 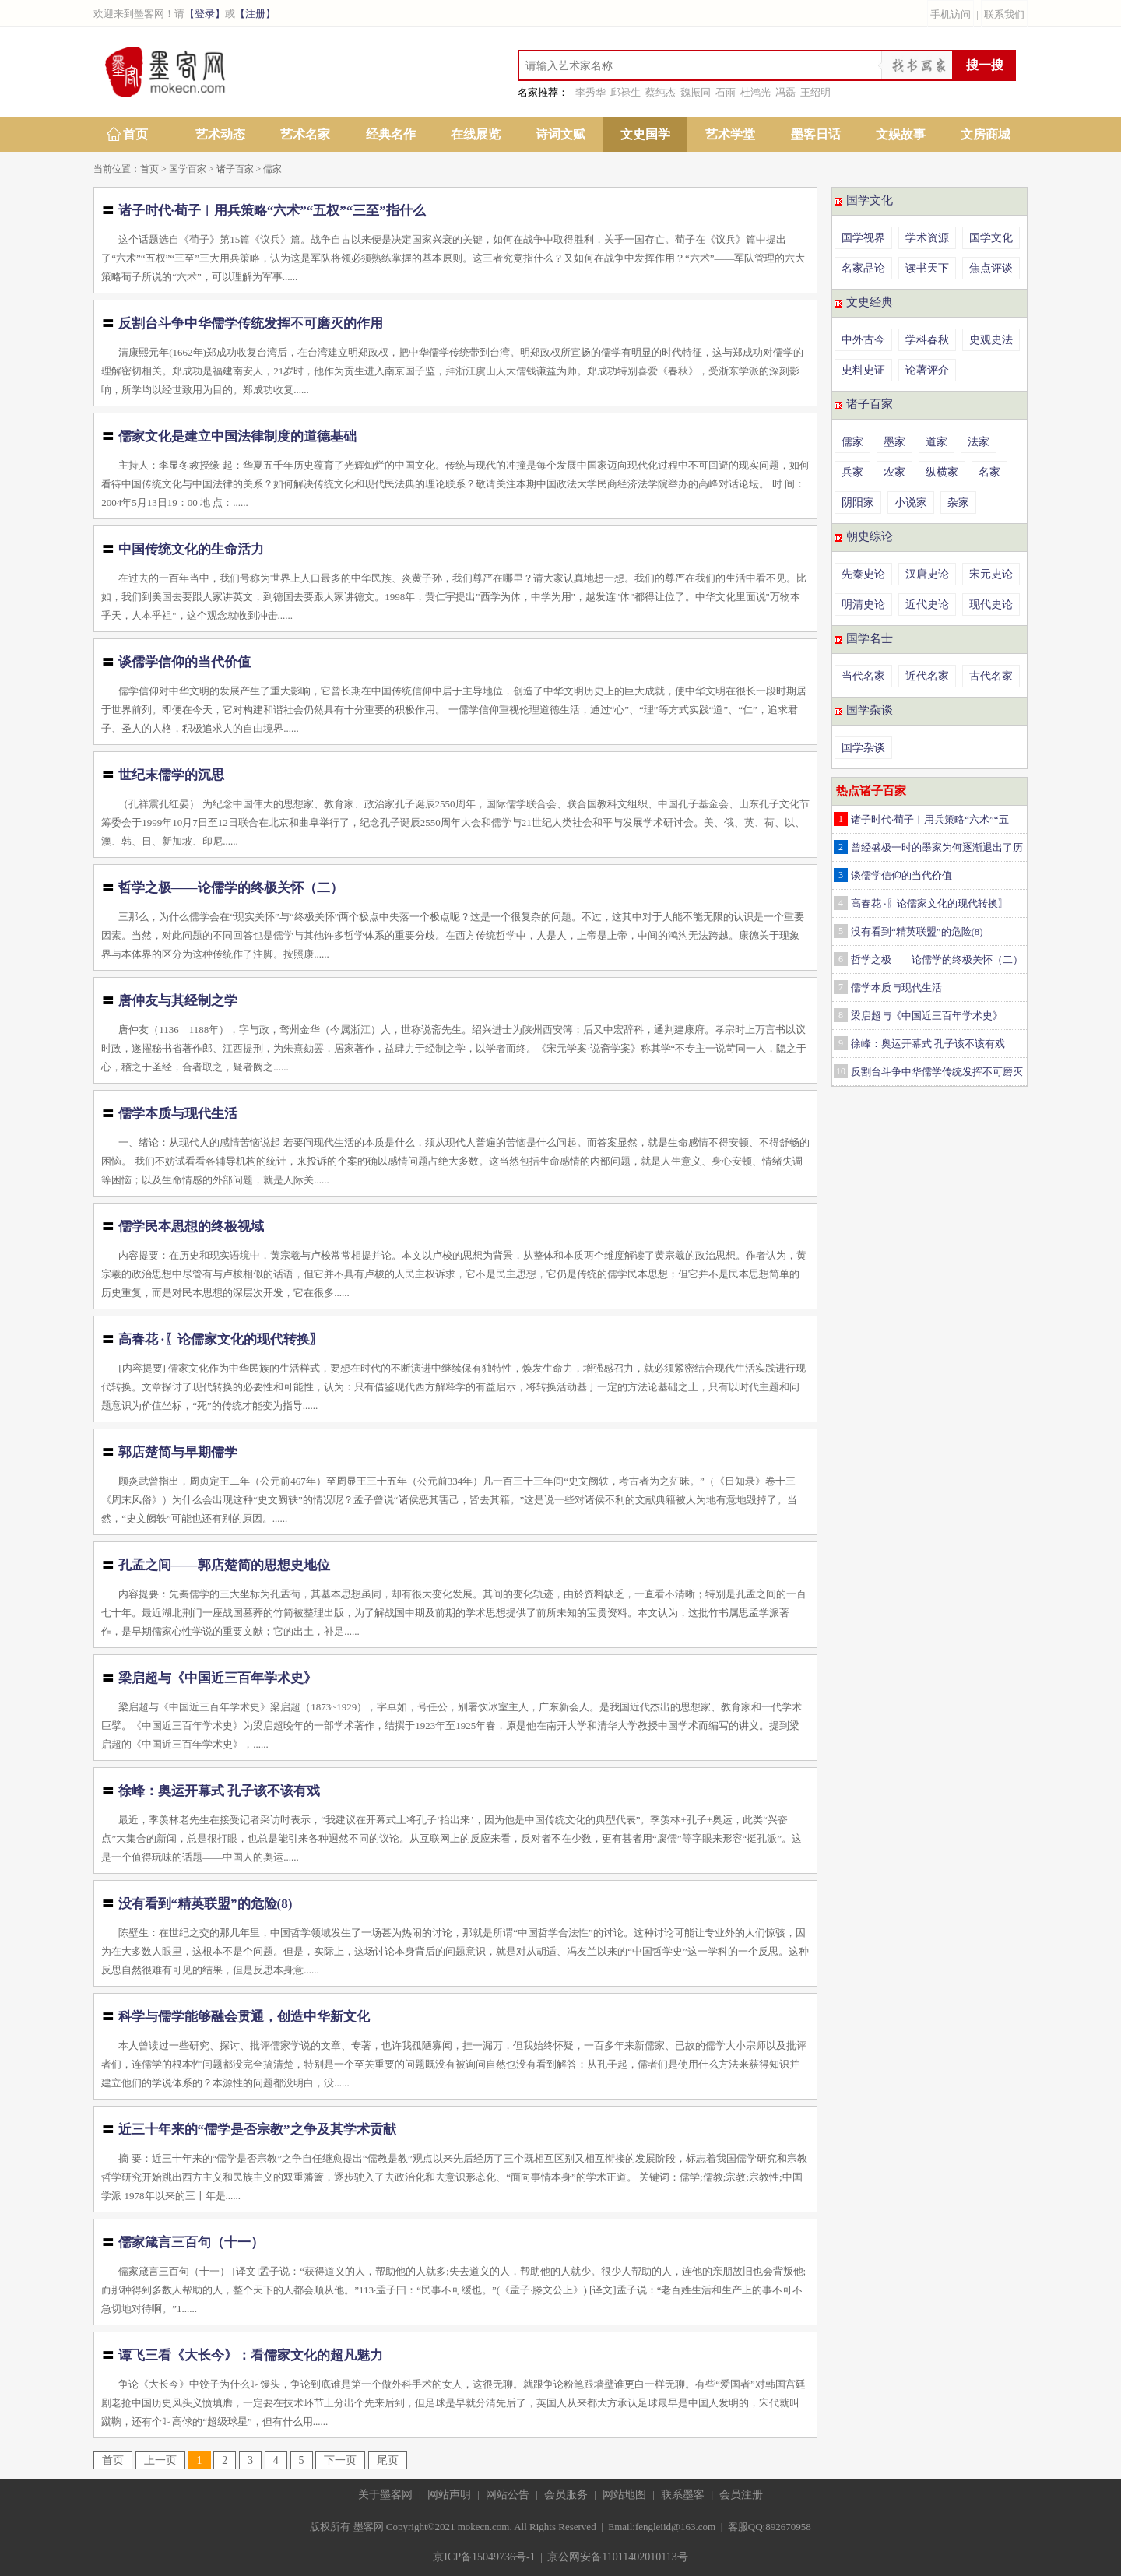 I want to click on 诗词文赋, so click(x=560, y=134).